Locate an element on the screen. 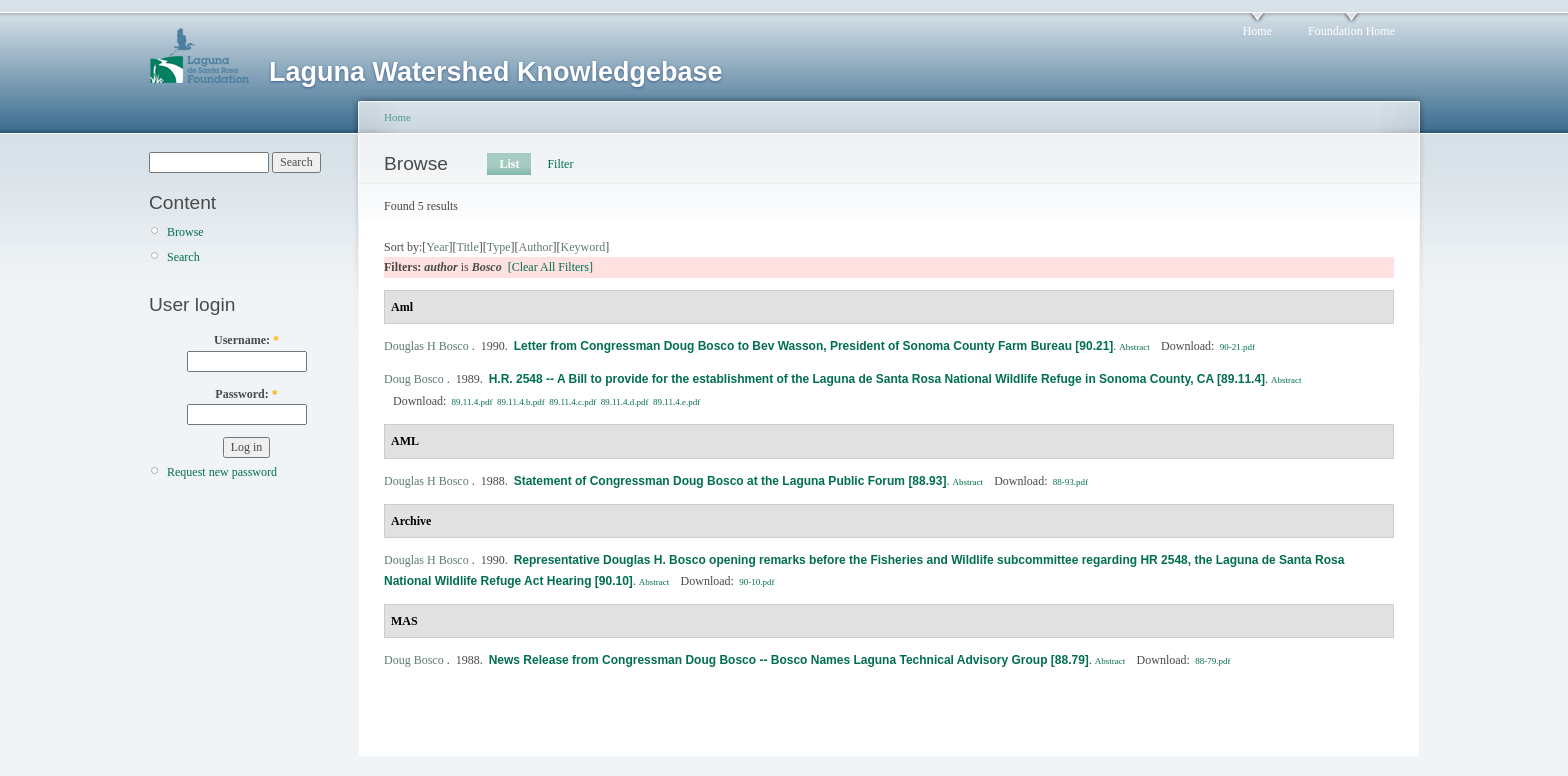  Foundation Home is located at coordinates (1351, 31).